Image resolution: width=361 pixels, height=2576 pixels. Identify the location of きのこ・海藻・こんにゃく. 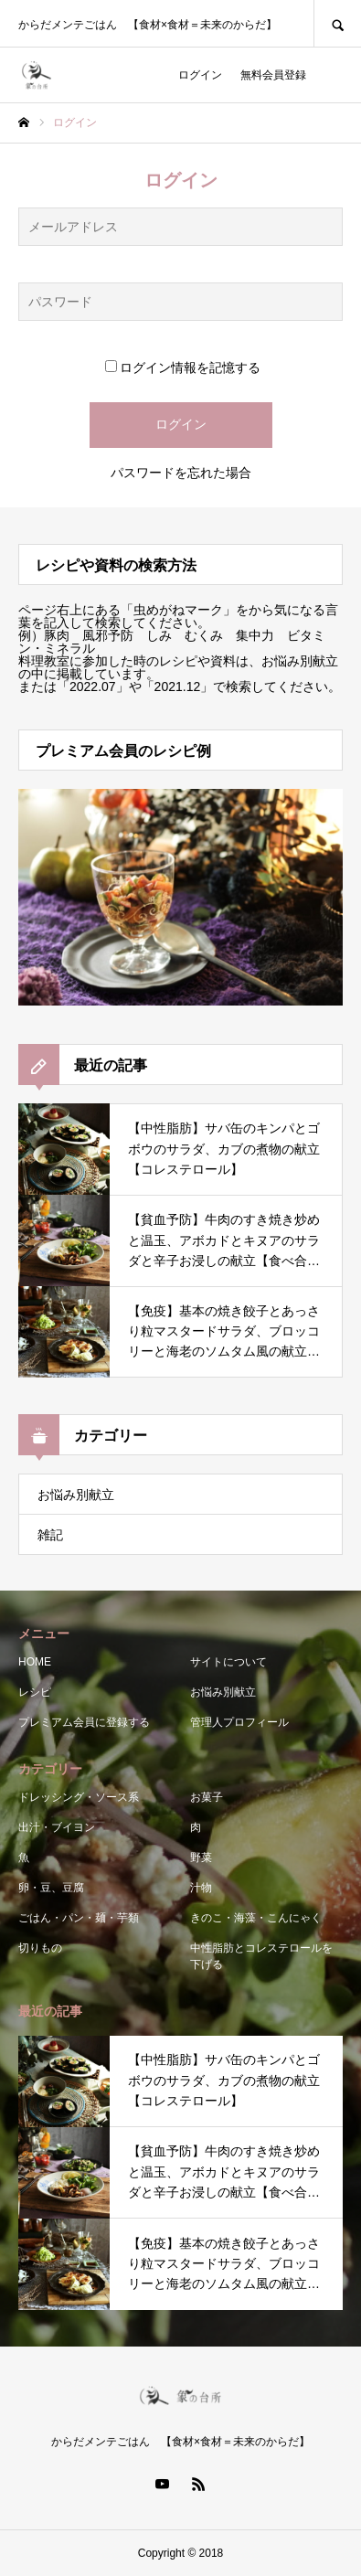
(256, 1917).